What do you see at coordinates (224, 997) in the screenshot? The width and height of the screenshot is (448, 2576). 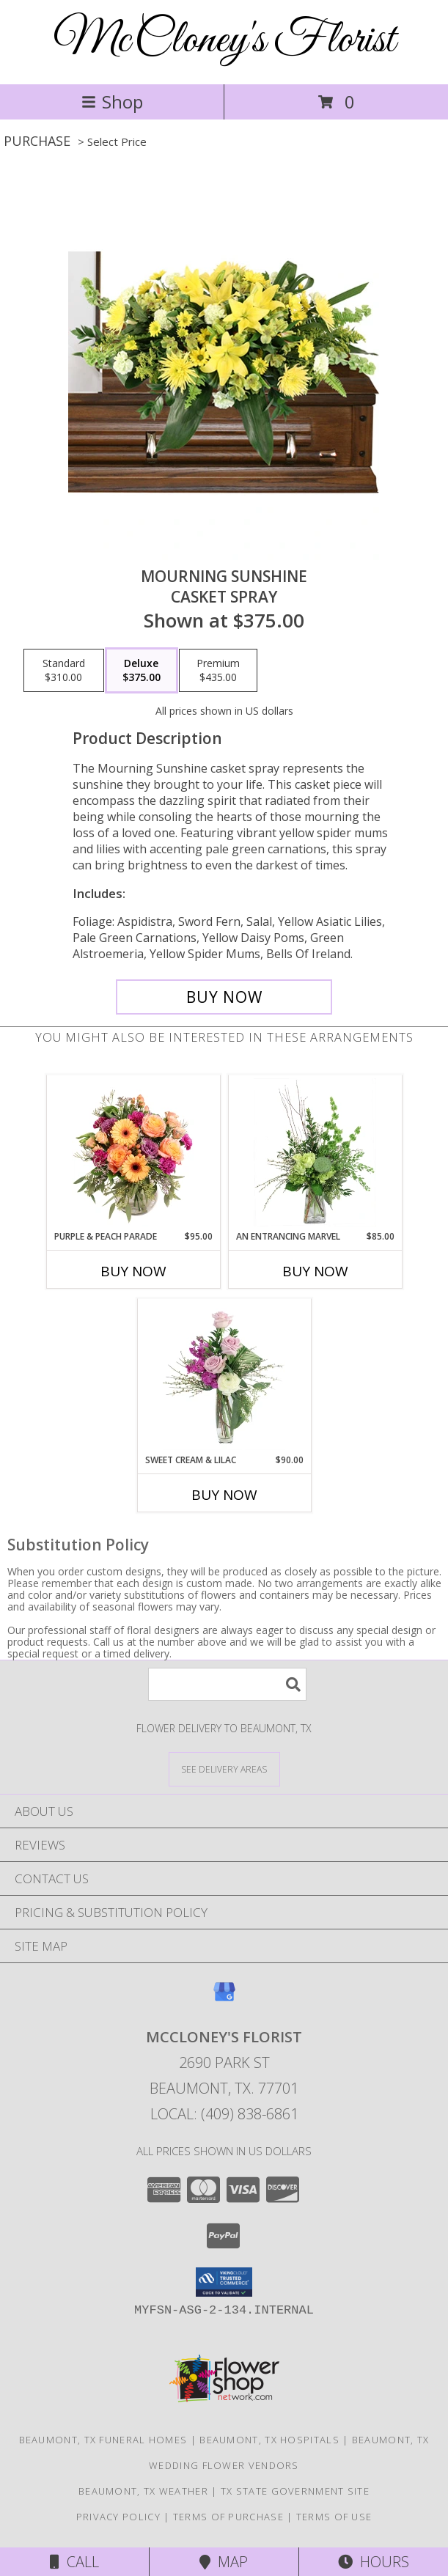 I see `[Buy Mourning Sunshine for $375.00]` at bounding box center [224, 997].